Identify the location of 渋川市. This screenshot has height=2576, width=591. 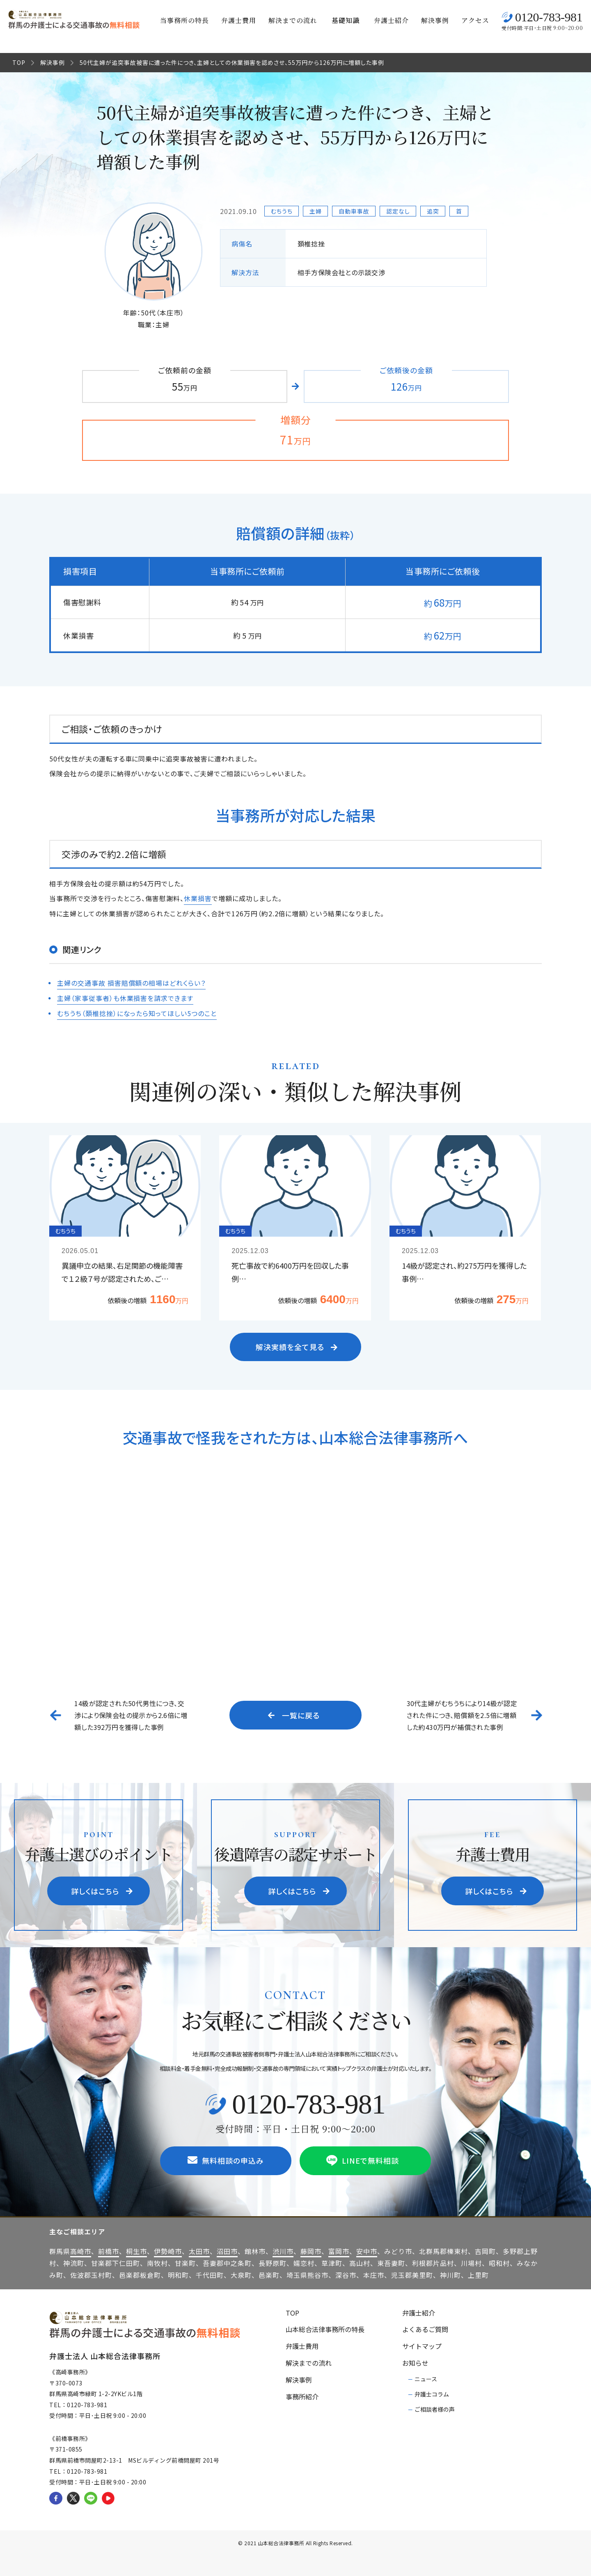
(283, 2250).